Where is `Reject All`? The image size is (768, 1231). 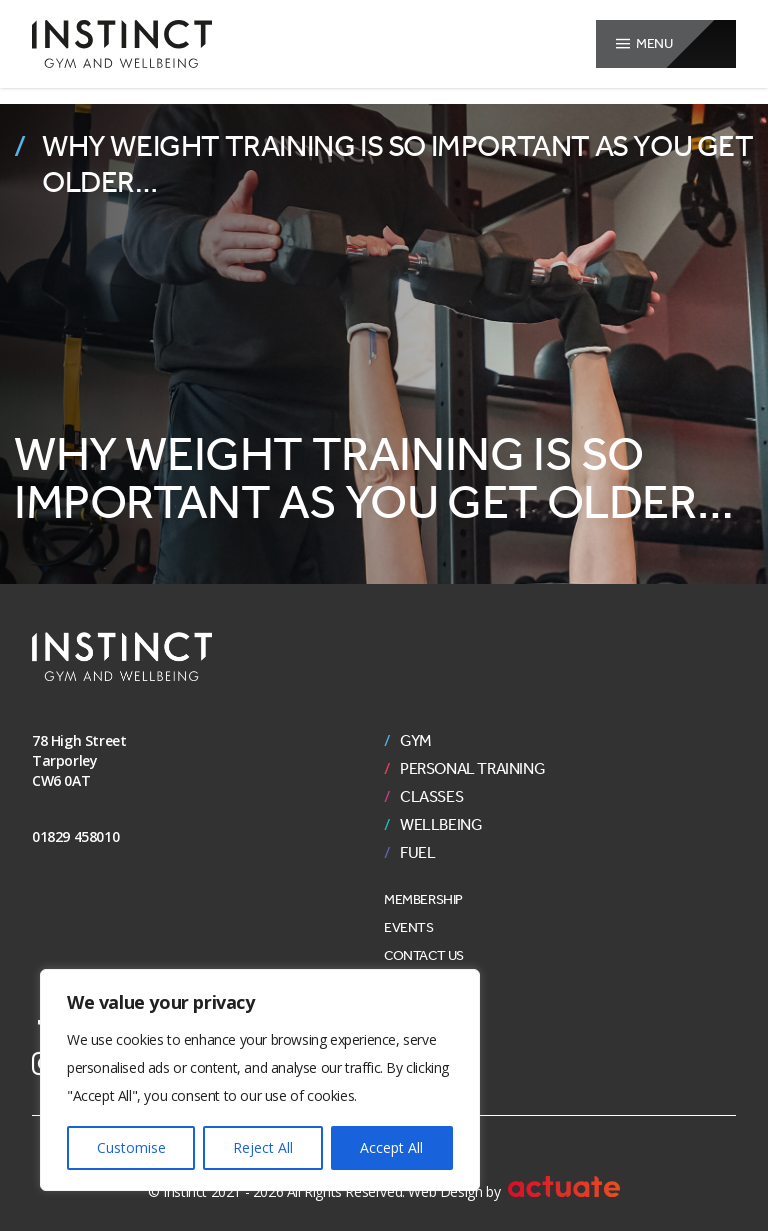
Reject All is located at coordinates (263, 1147).